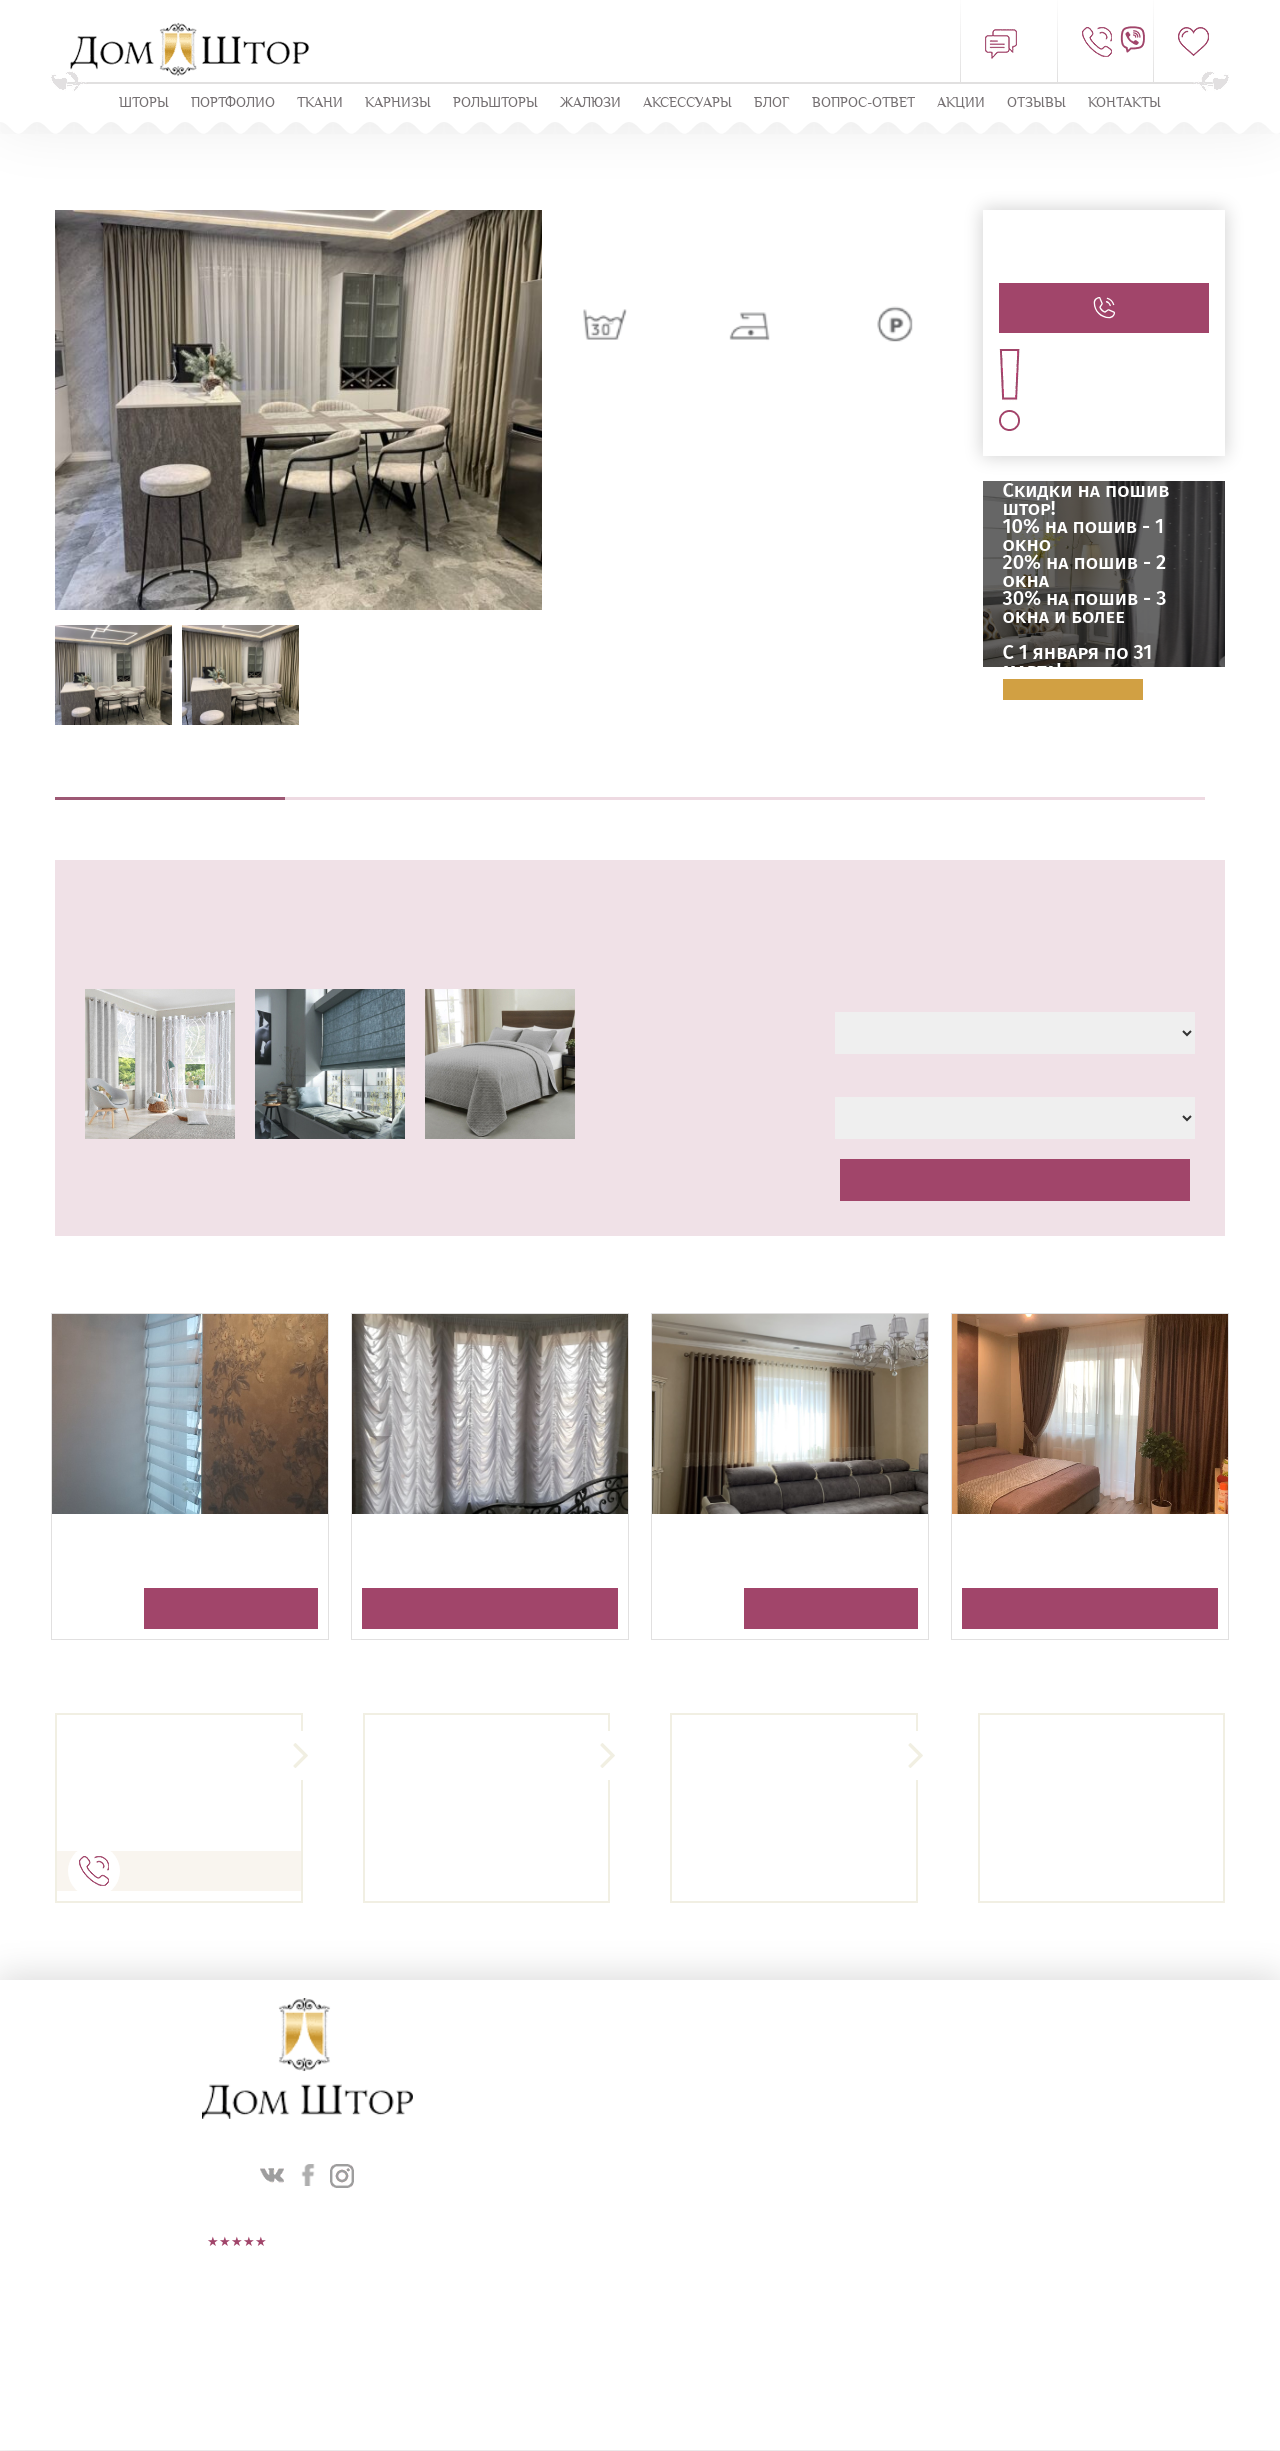 The width and height of the screenshot is (1280, 2451). What do you see at coordinates (144, 103) in the screenshot?
I see `Шторы` at bounding box center [144, 103].